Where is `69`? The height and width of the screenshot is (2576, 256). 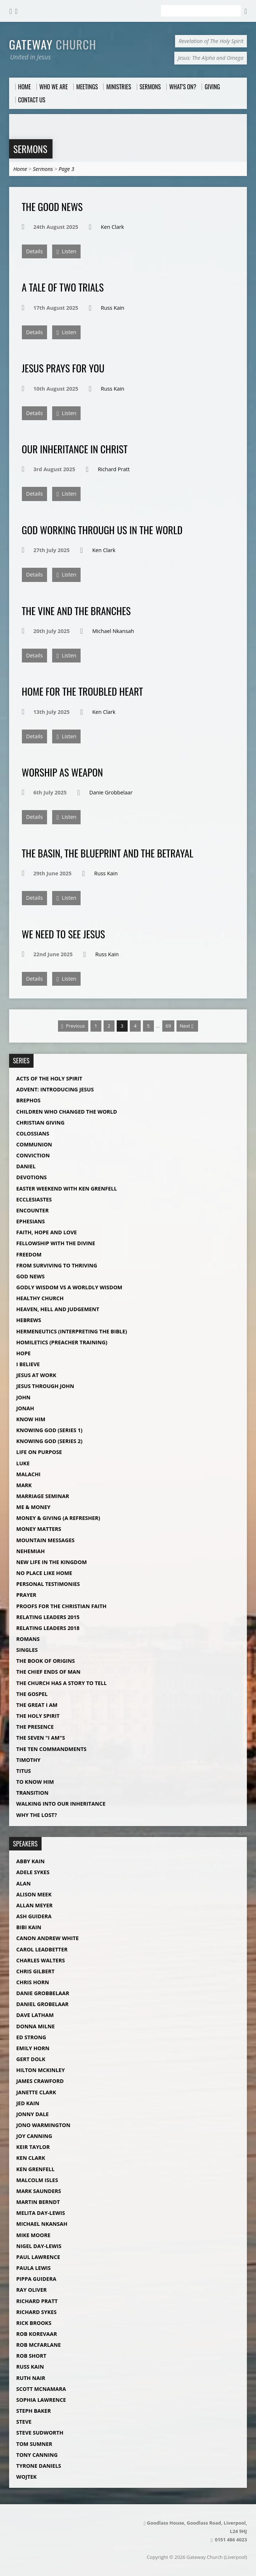 69 is located at coordinates (168, 1026).